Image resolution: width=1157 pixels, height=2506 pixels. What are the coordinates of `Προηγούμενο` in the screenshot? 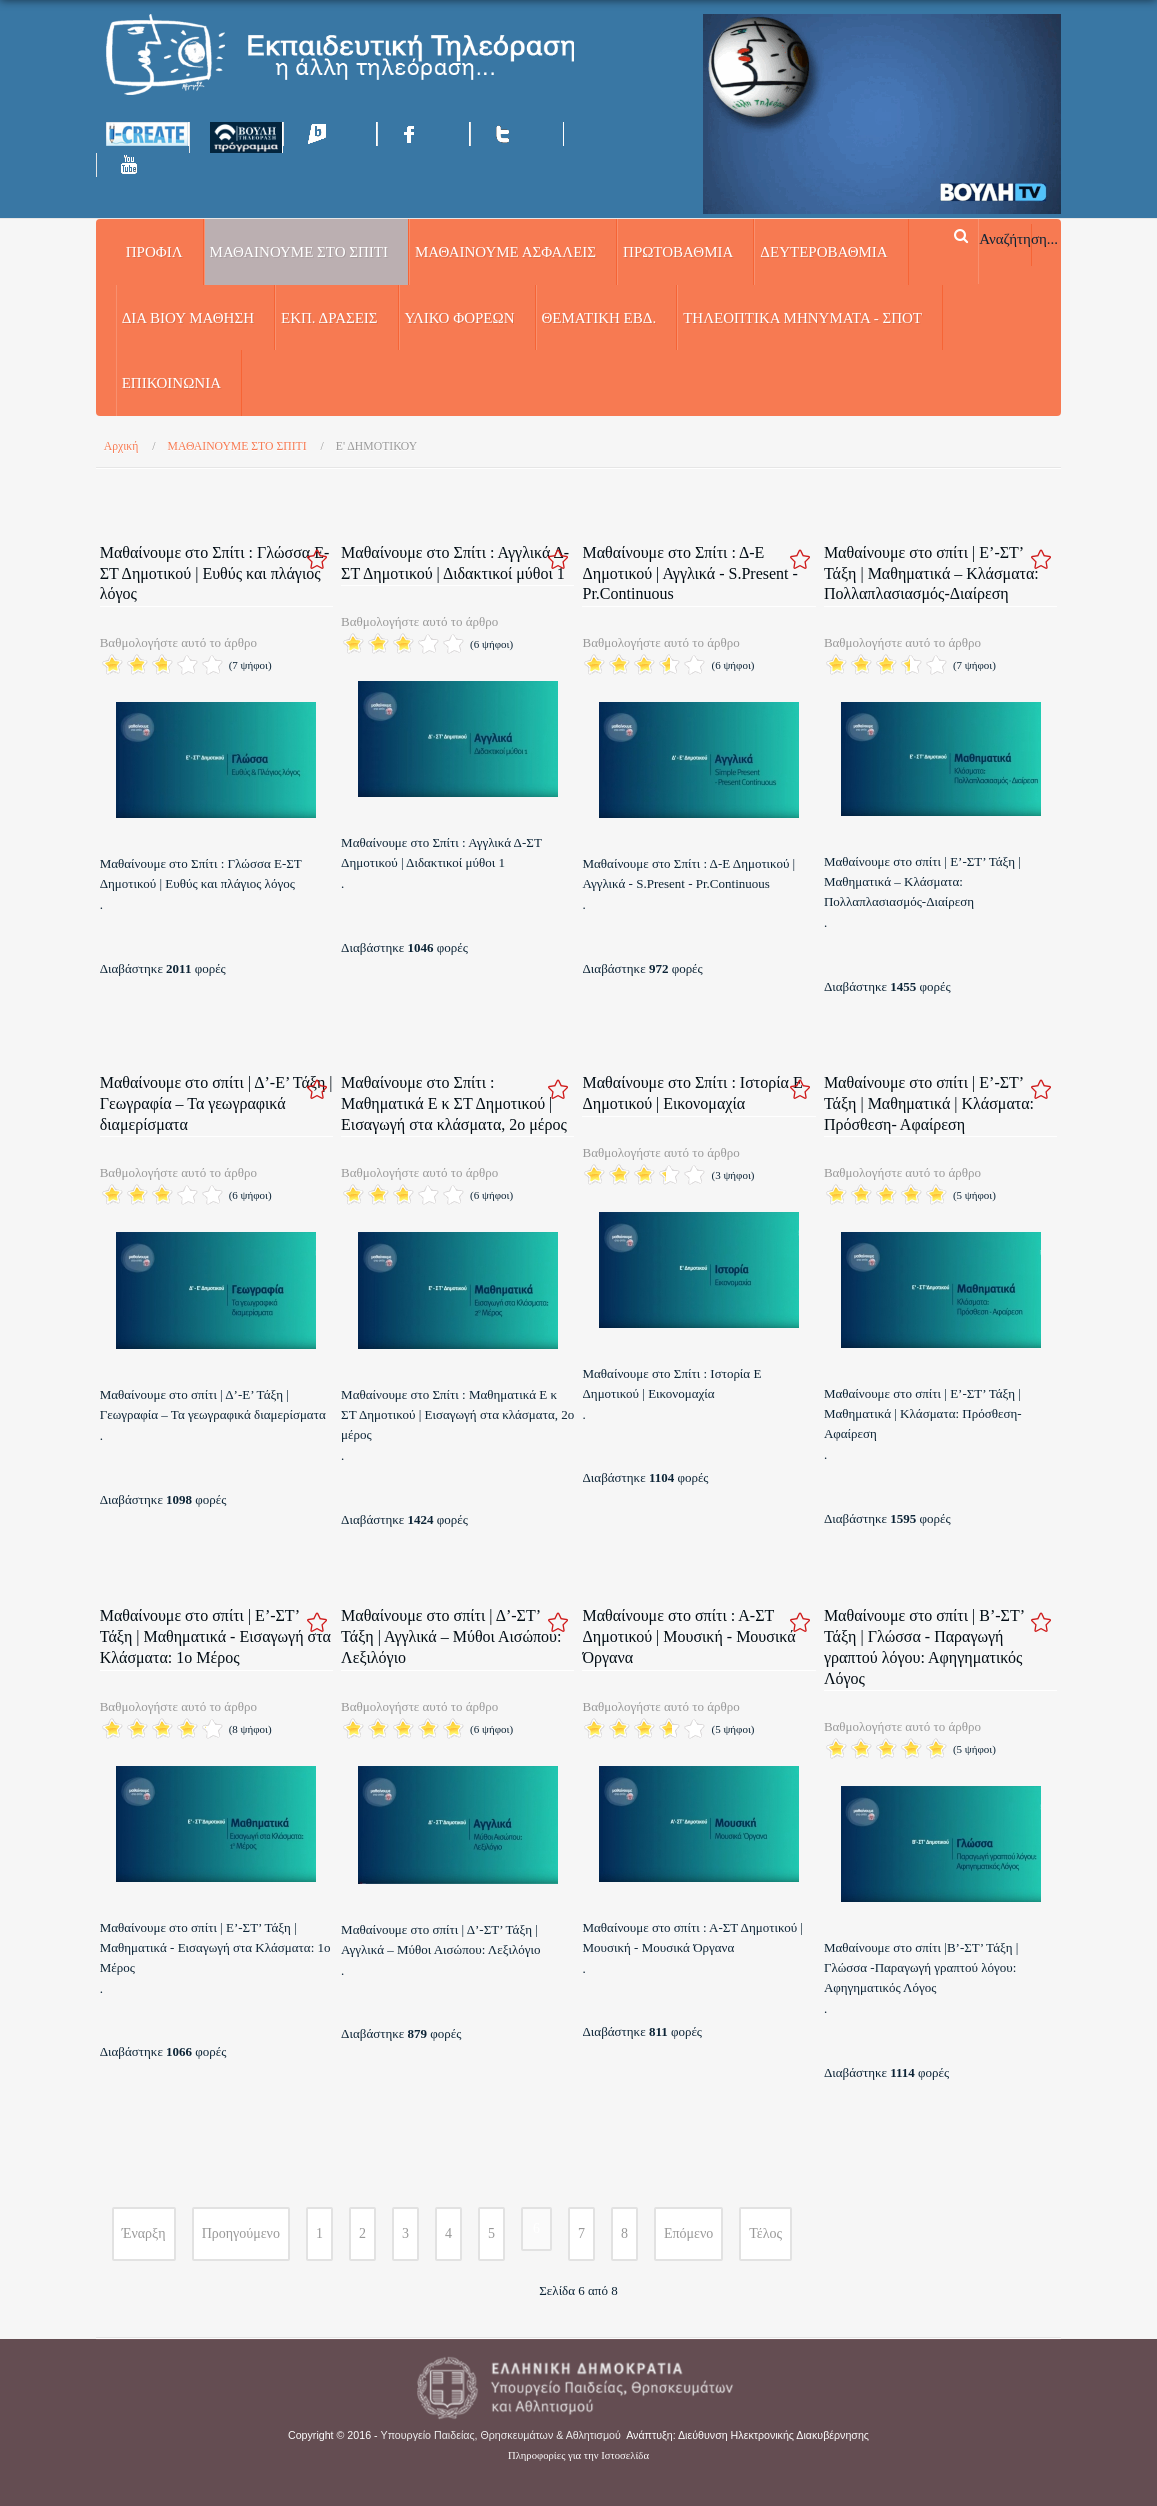 It's located at (241, 2233).